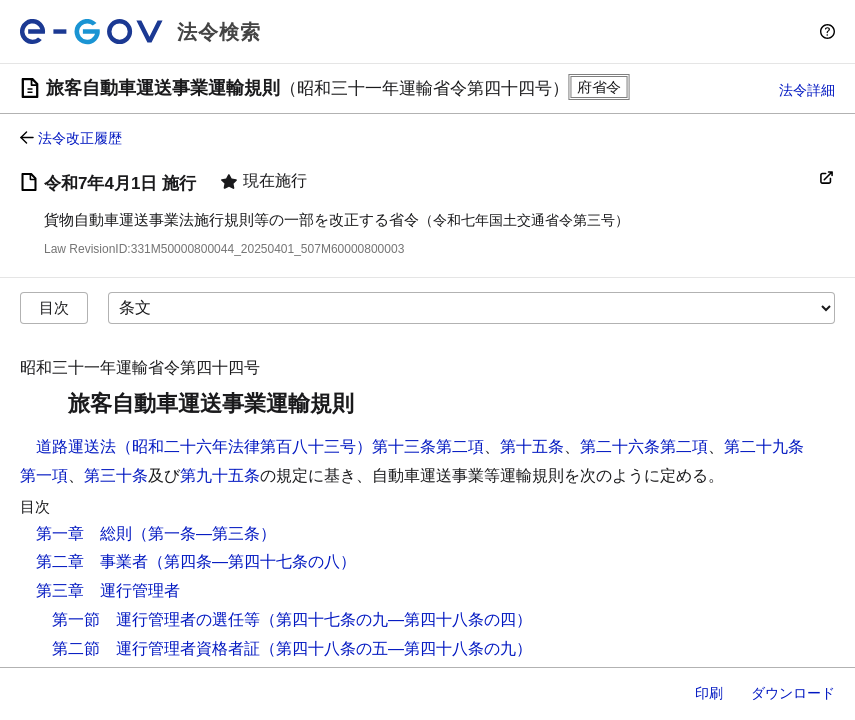 This screenshot has width=855, height=720. What do you see at coordinates (80, 138) in the screenshot?
I see `法令改正履歴` at bounding box center [80, 138].